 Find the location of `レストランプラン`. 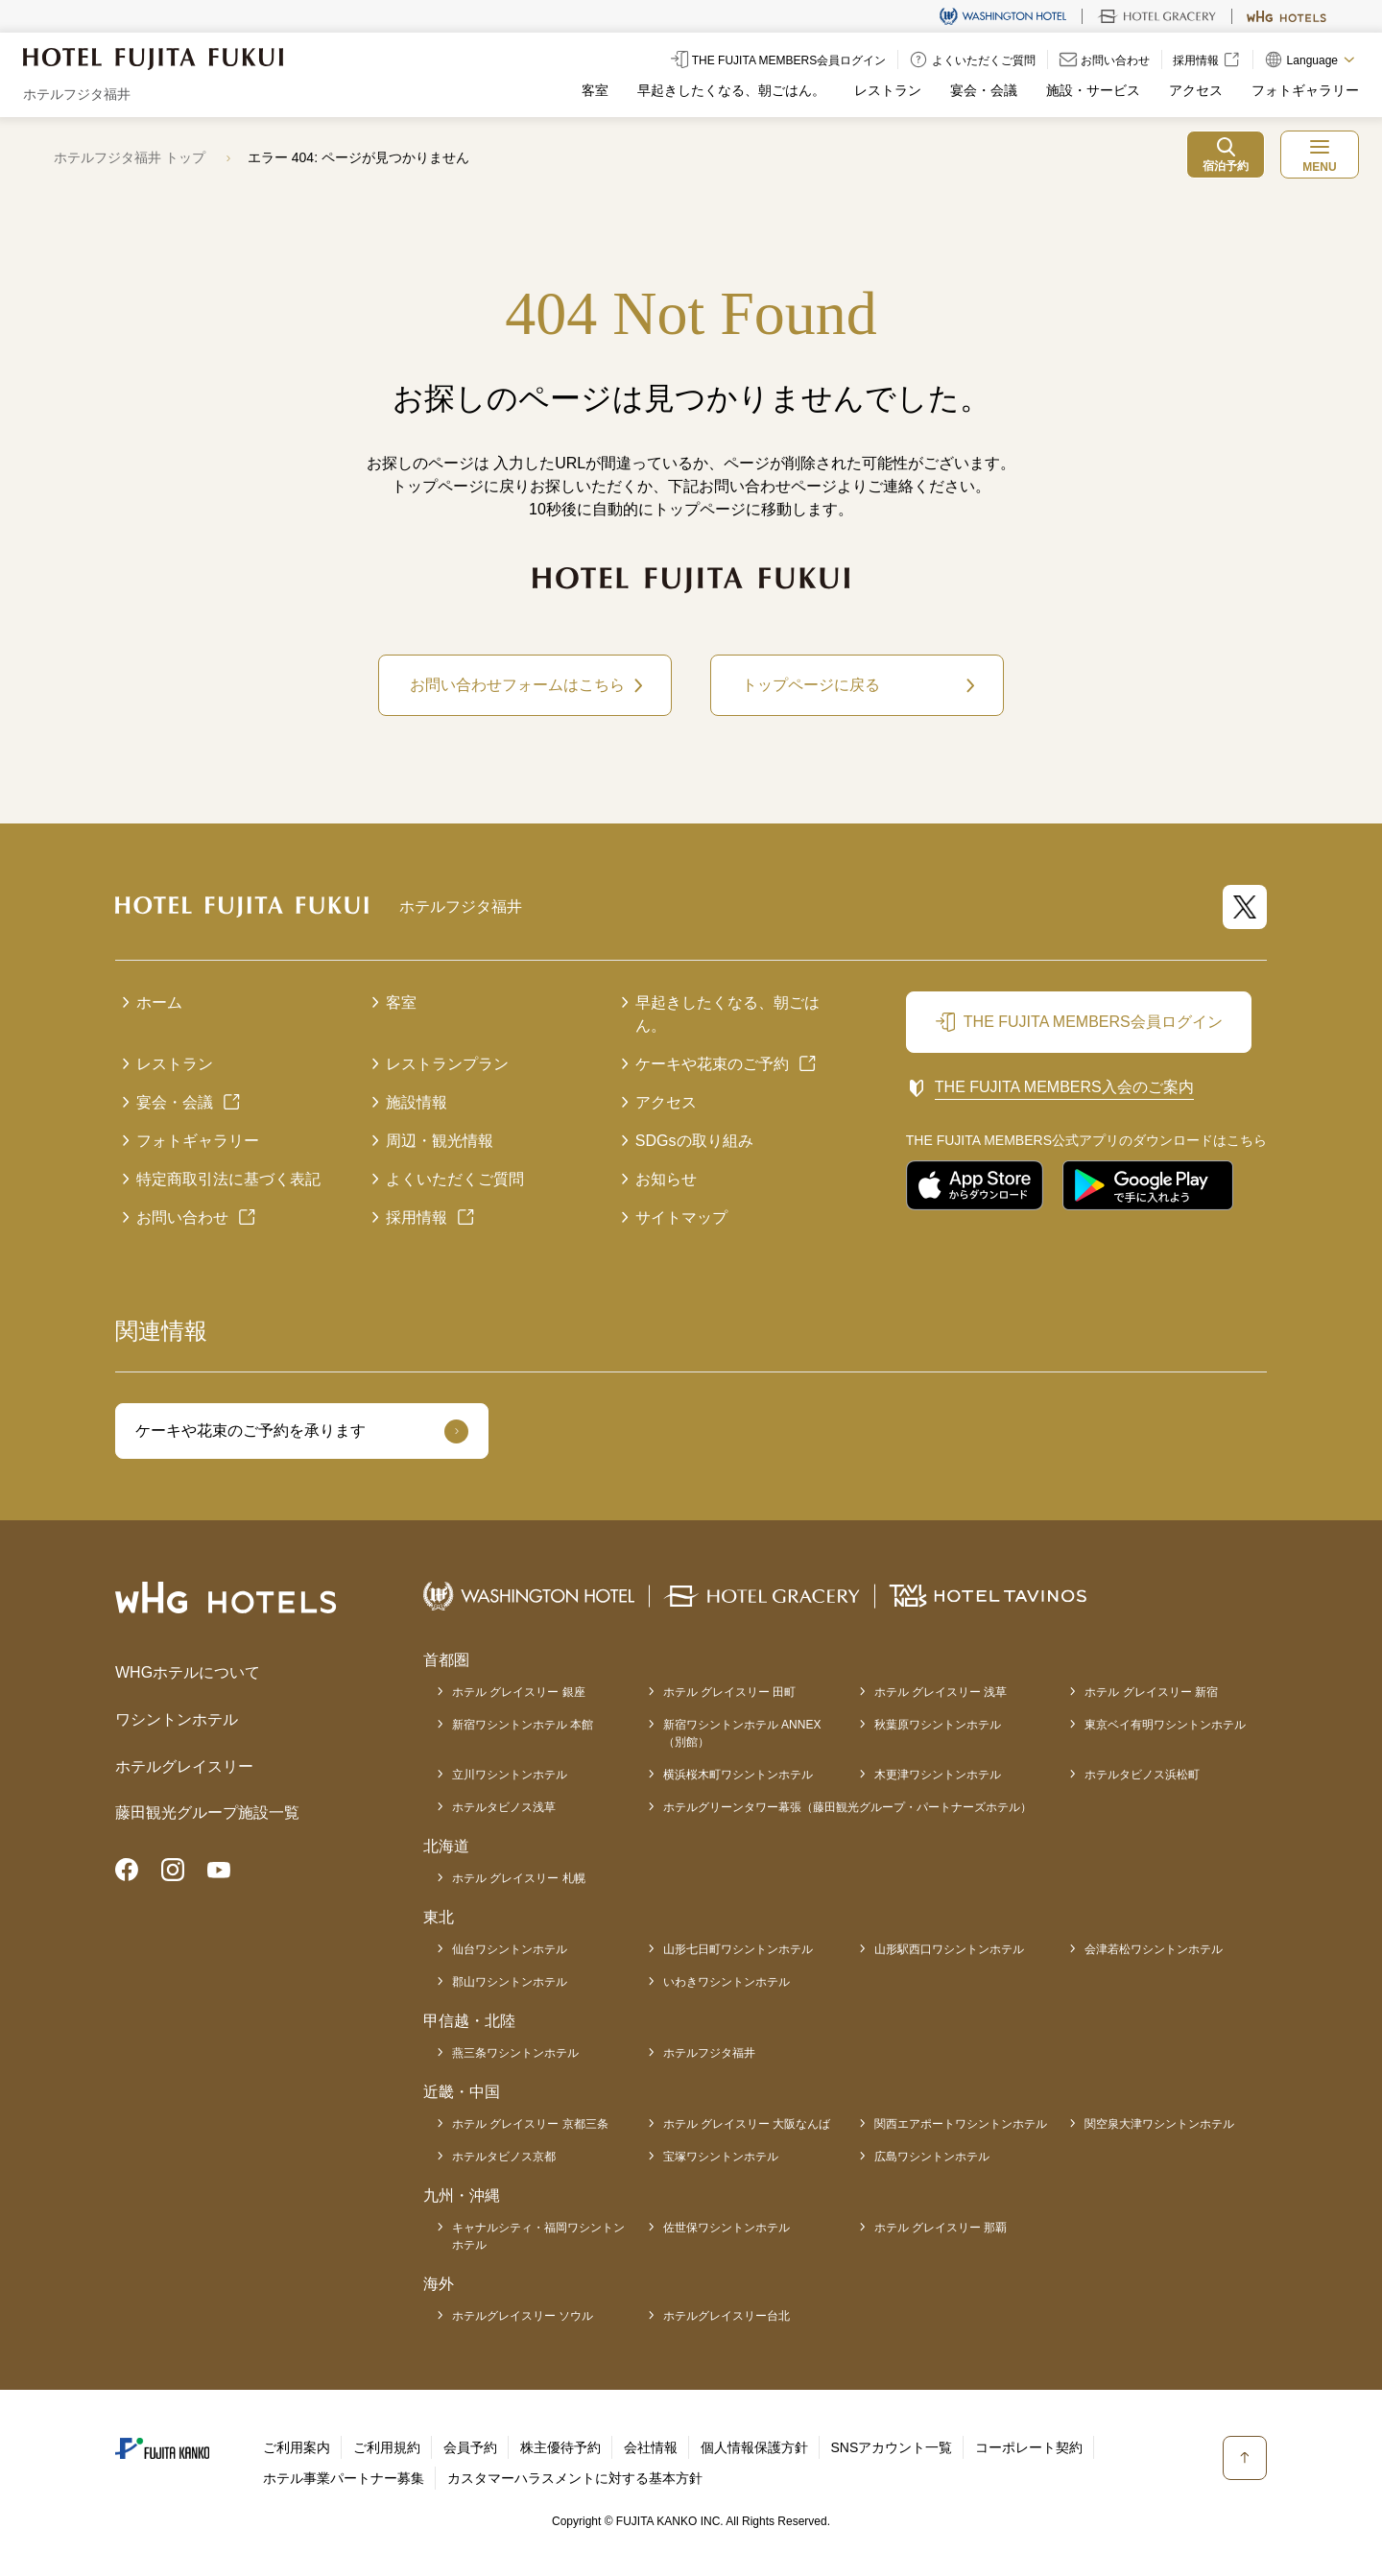

レストランプラン is located at coordinates (447, 1064).